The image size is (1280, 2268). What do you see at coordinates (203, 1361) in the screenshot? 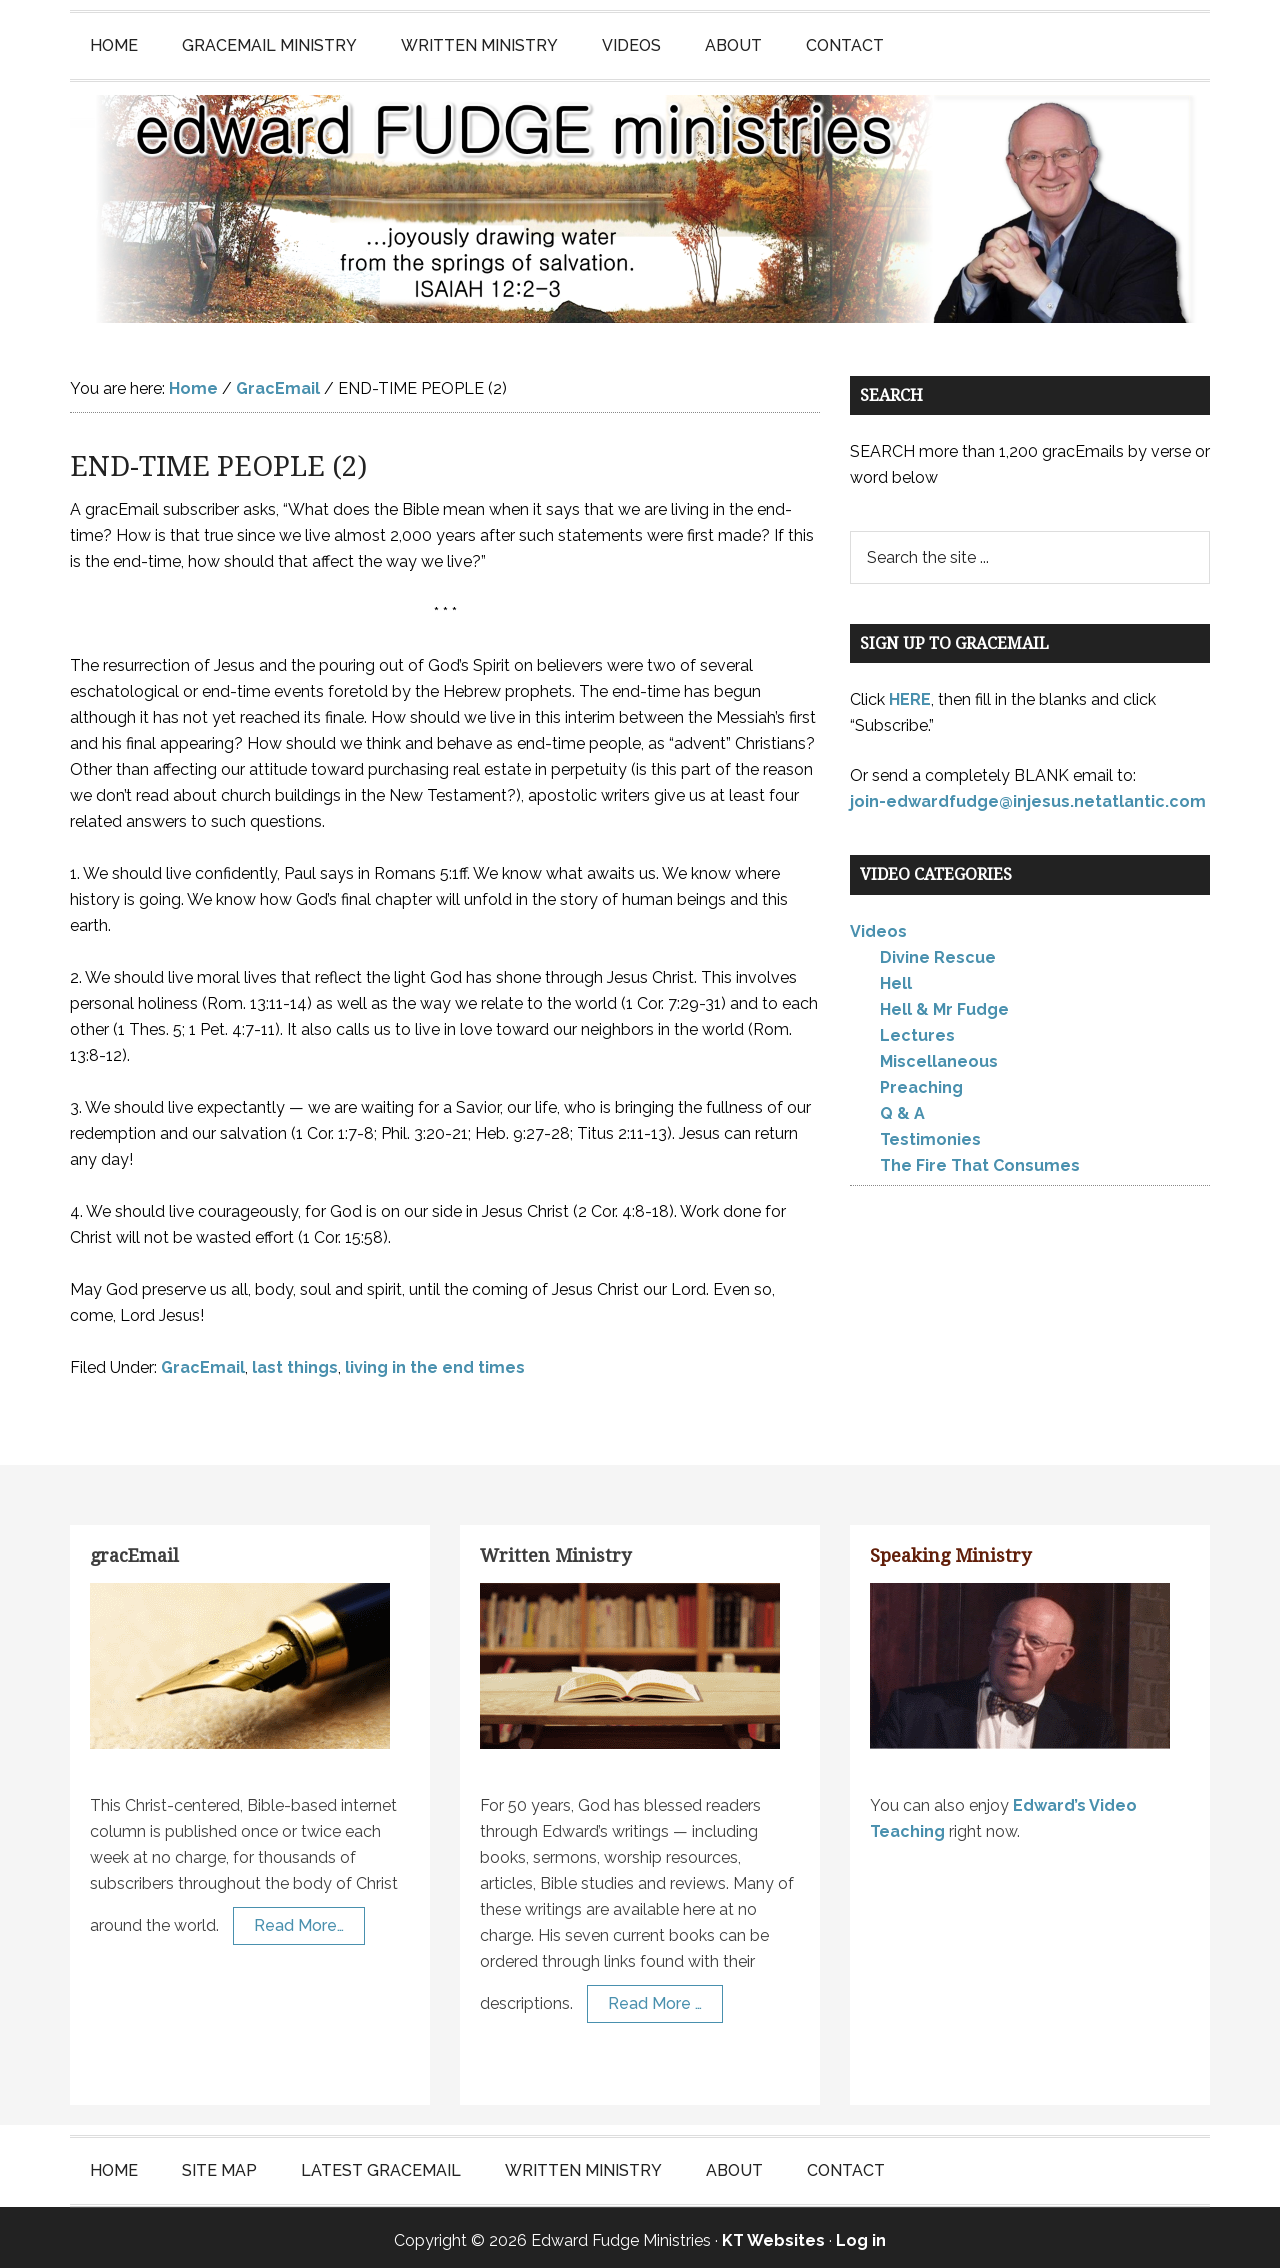
I see `GracEmail` at bounding box center [203, 1361].